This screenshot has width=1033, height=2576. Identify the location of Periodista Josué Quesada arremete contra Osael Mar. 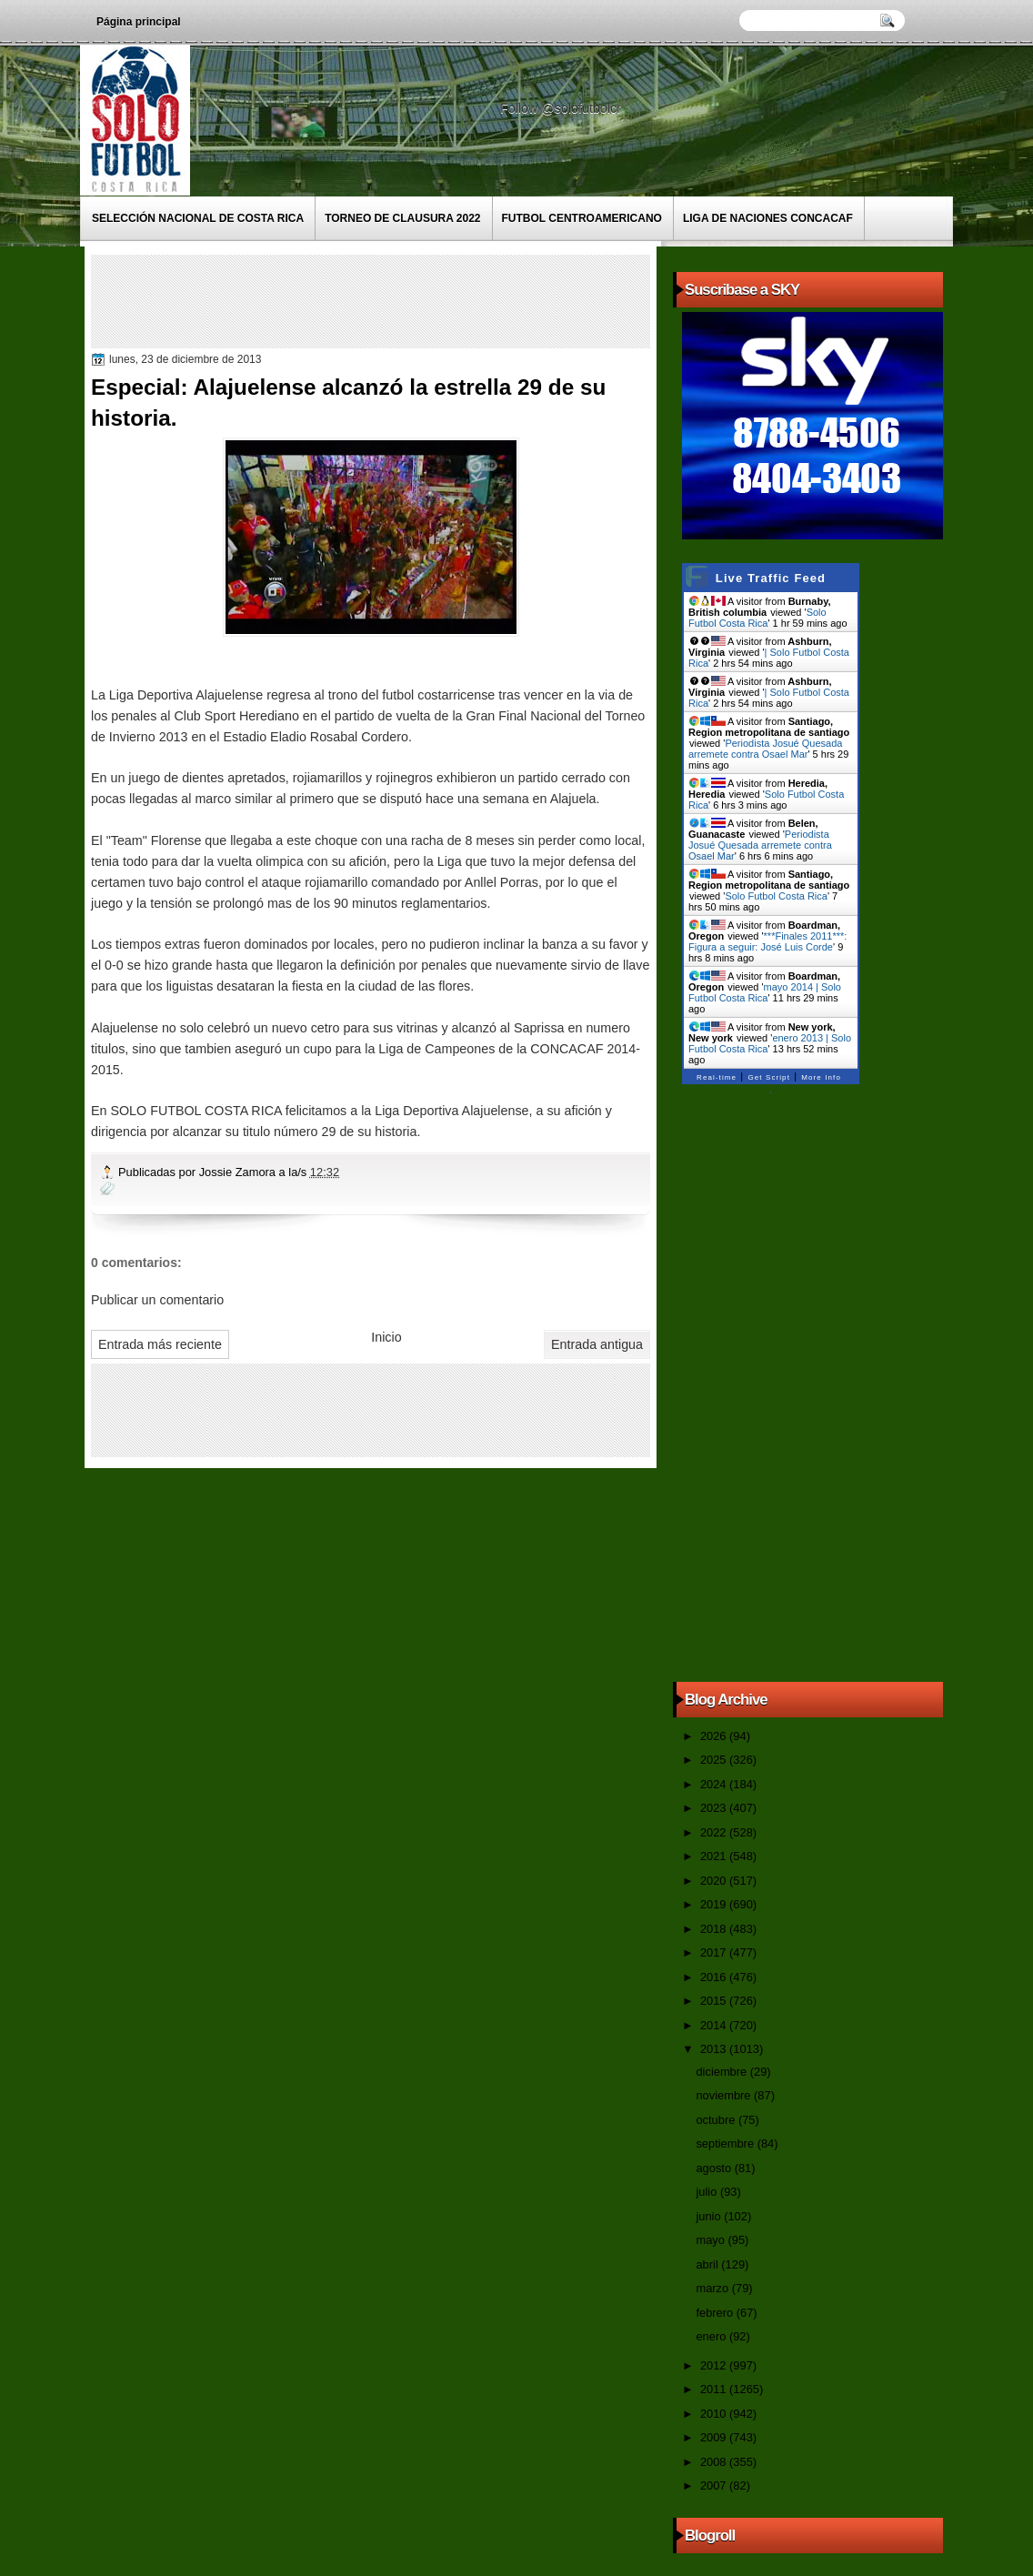
(765, 749).